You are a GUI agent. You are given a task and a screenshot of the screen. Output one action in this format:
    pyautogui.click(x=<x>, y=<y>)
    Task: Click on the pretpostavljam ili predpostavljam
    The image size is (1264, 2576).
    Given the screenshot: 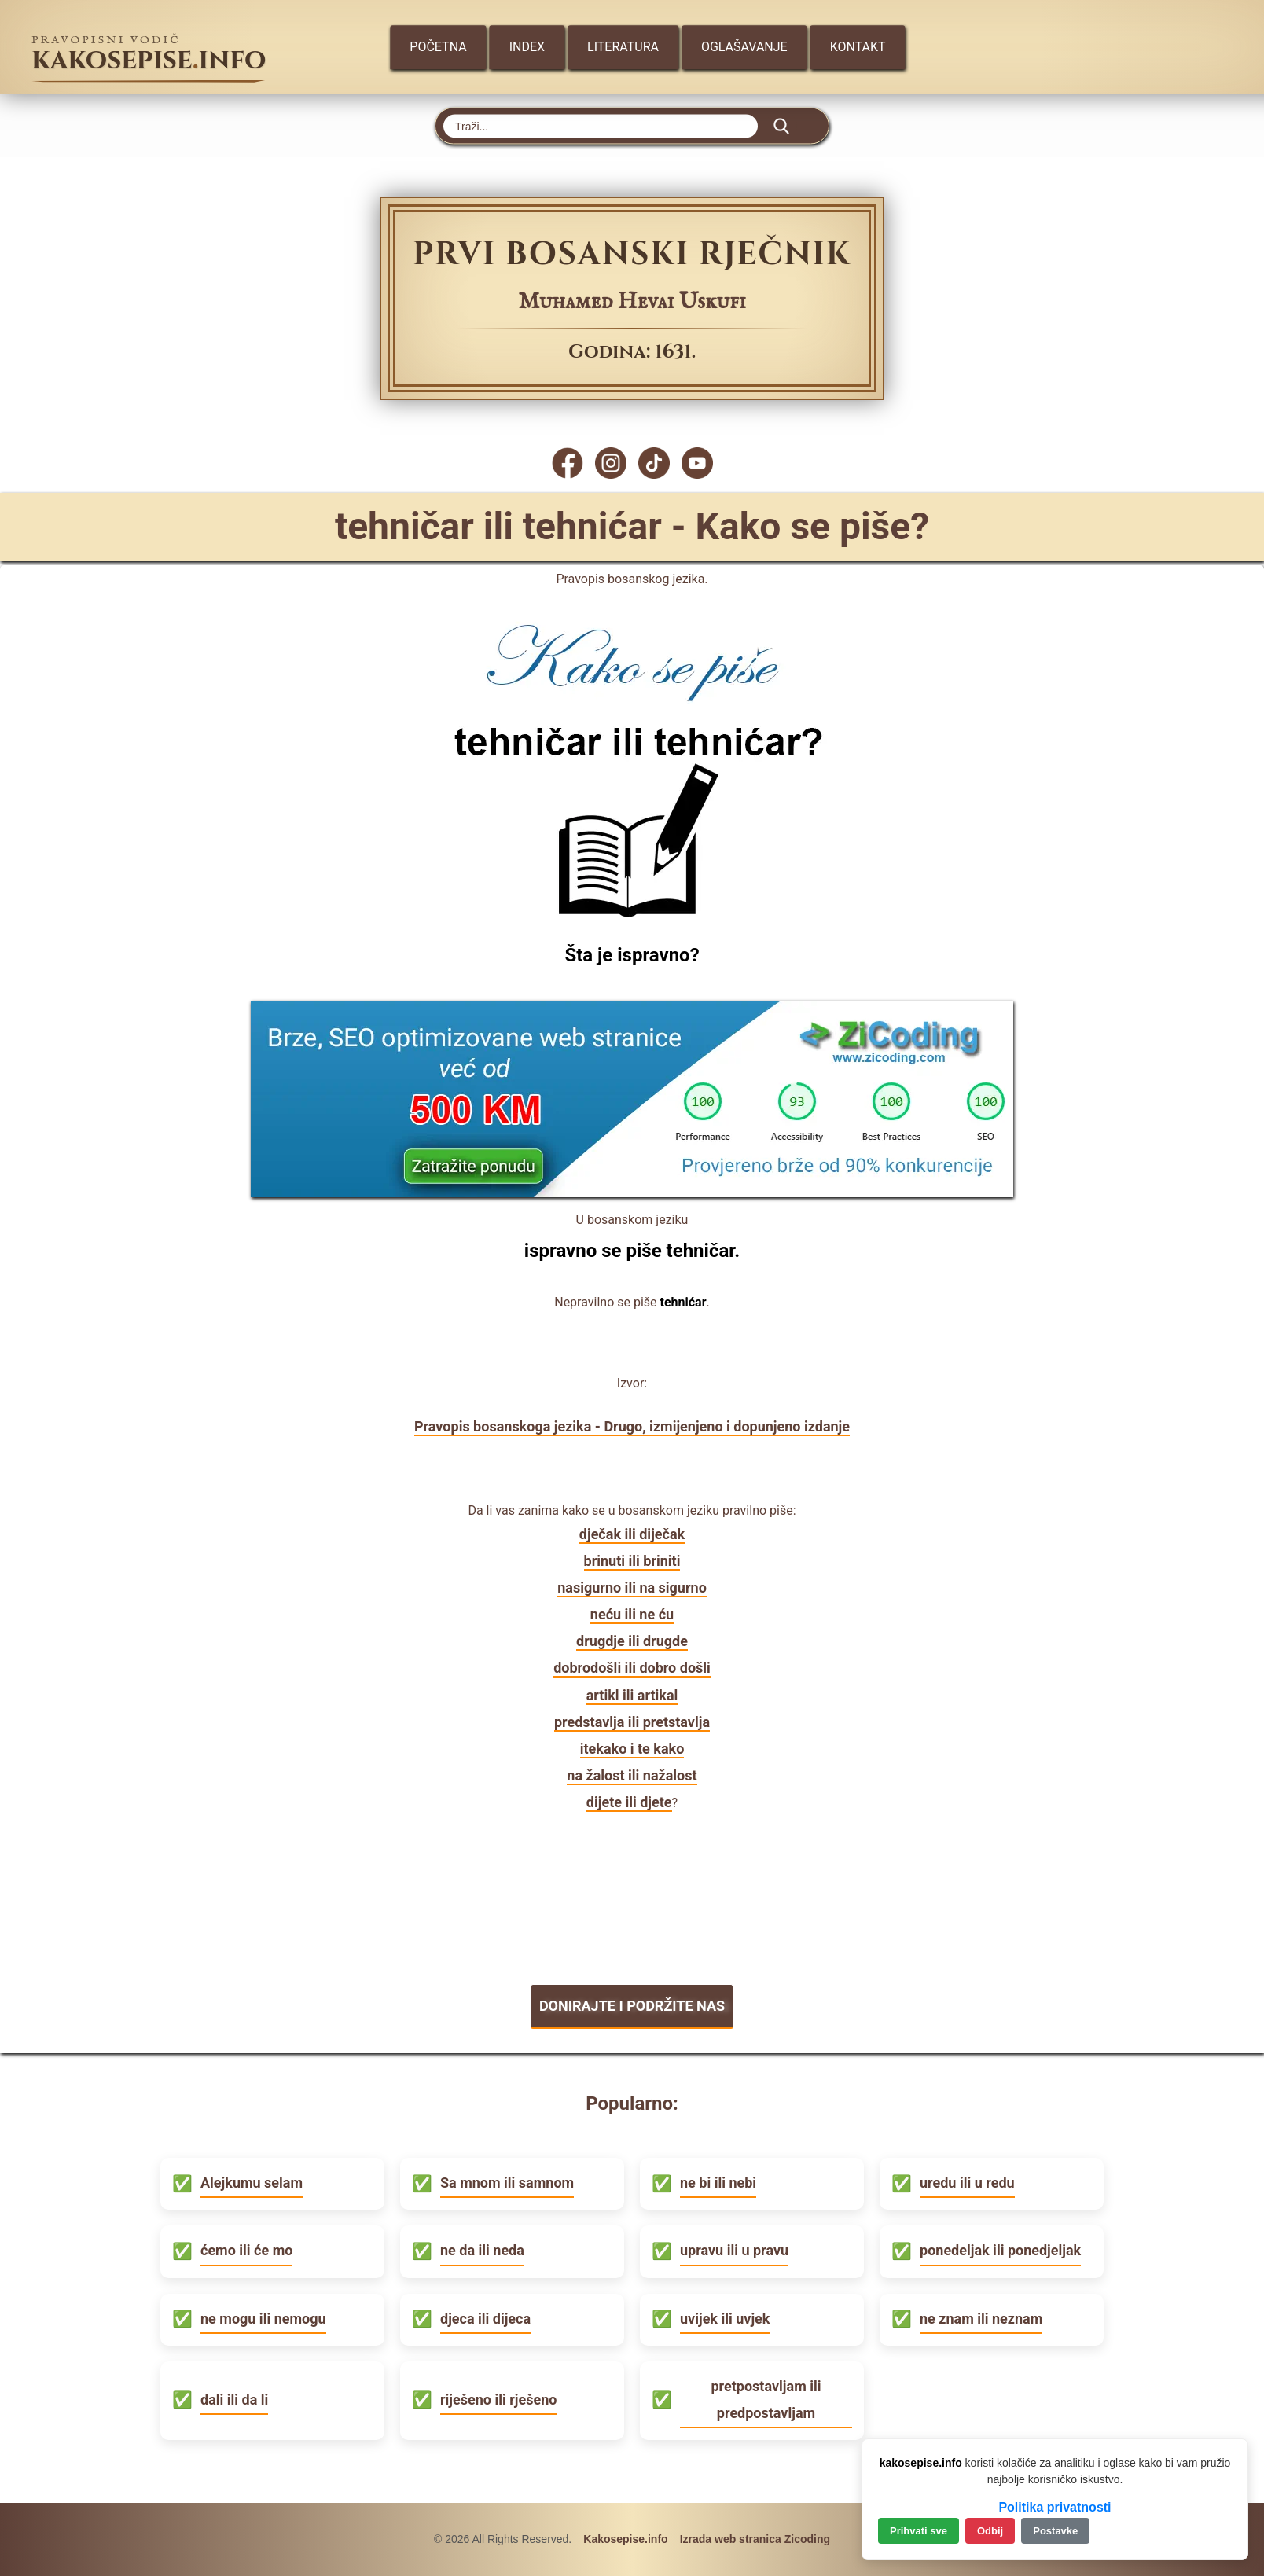 What is the action you would take?
    pyautogui.click(x=766, y=2399)
    